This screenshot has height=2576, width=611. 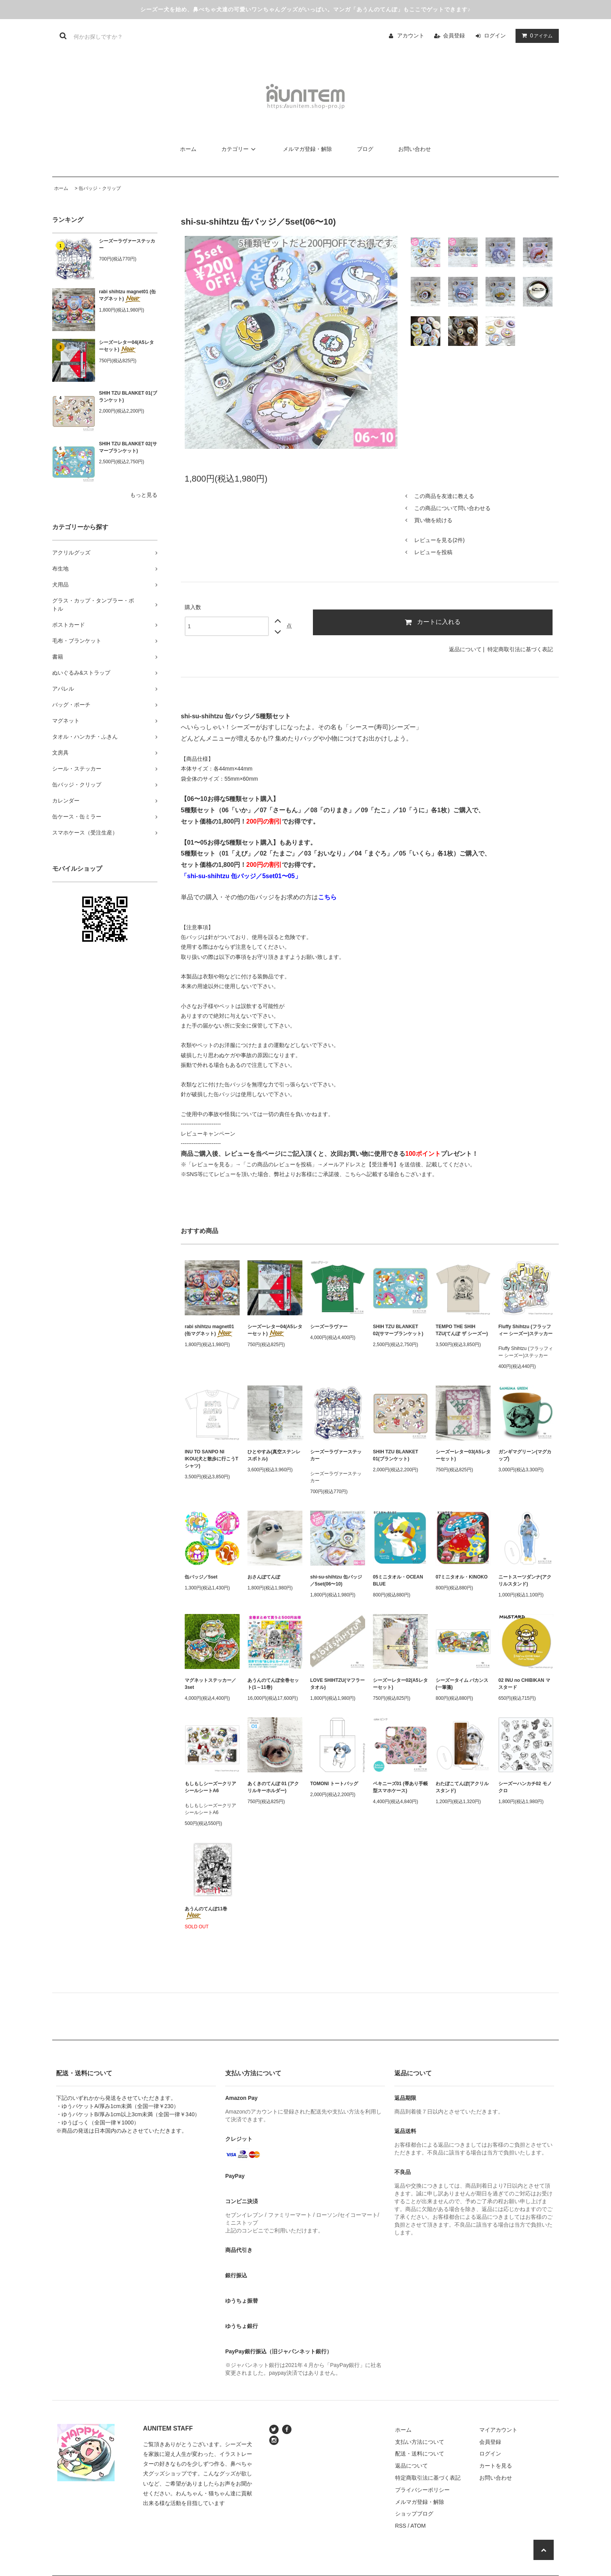 What do you see at coordinates (273, 1684) in the screenshot?
I see `あうんのてんぽ全巻セット(1～11巻)` at bounding box center [273, 1684].